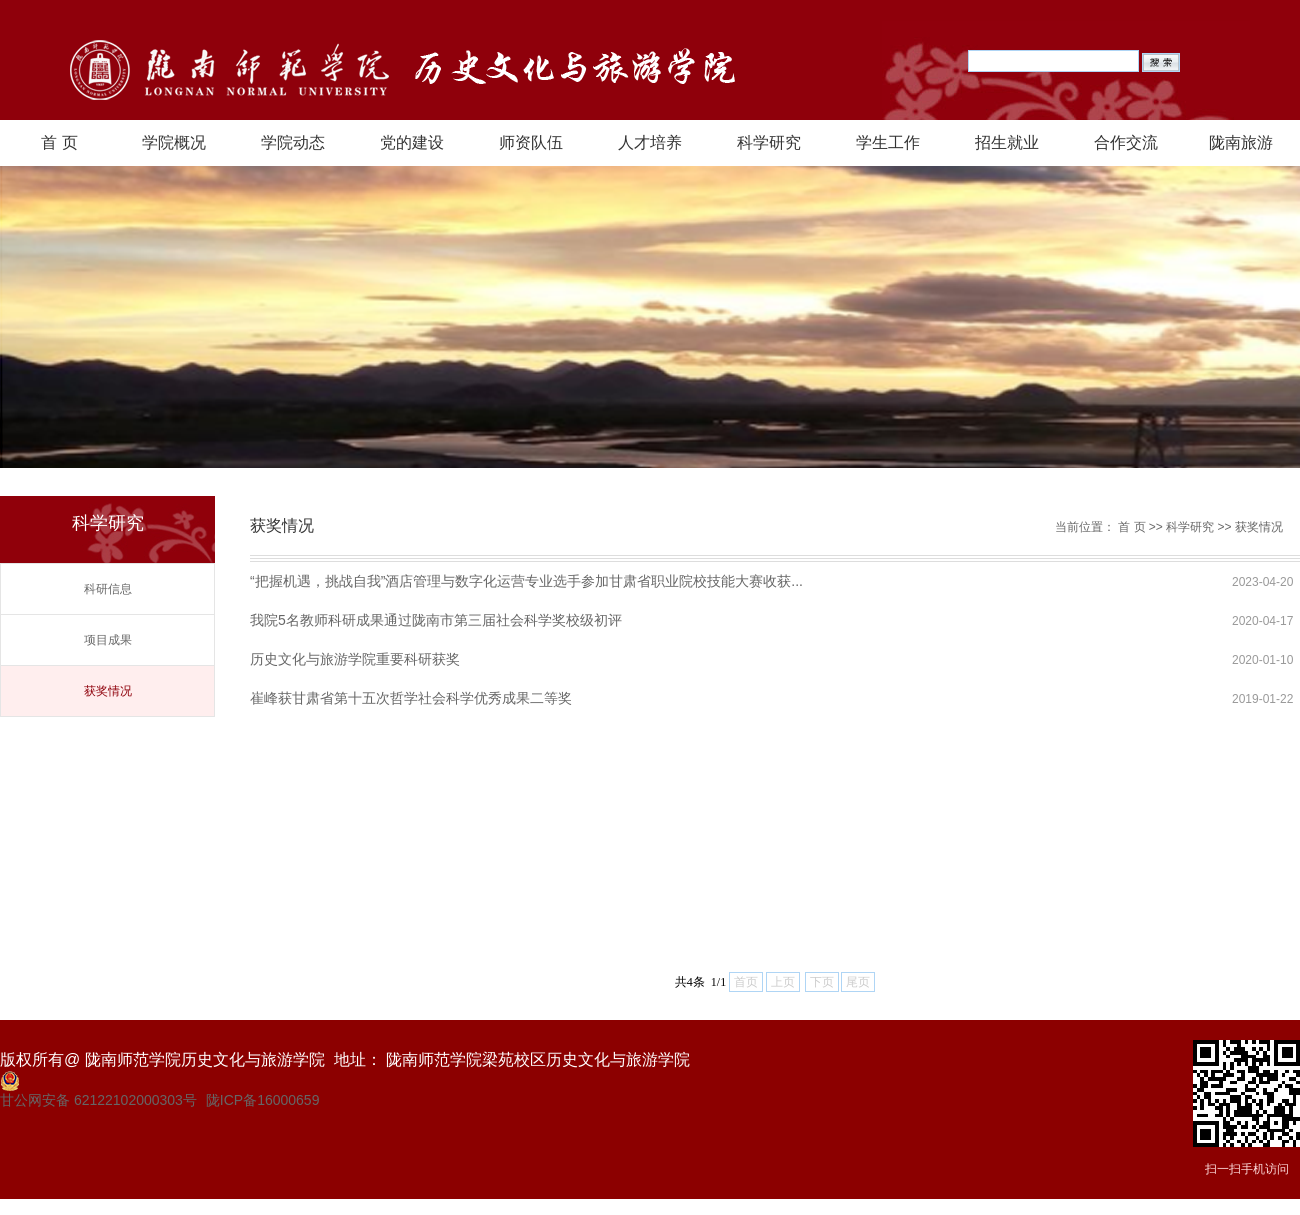  Describe the element at coordinates (108, 640) in the screenshot. I see `项目成果` at that location.